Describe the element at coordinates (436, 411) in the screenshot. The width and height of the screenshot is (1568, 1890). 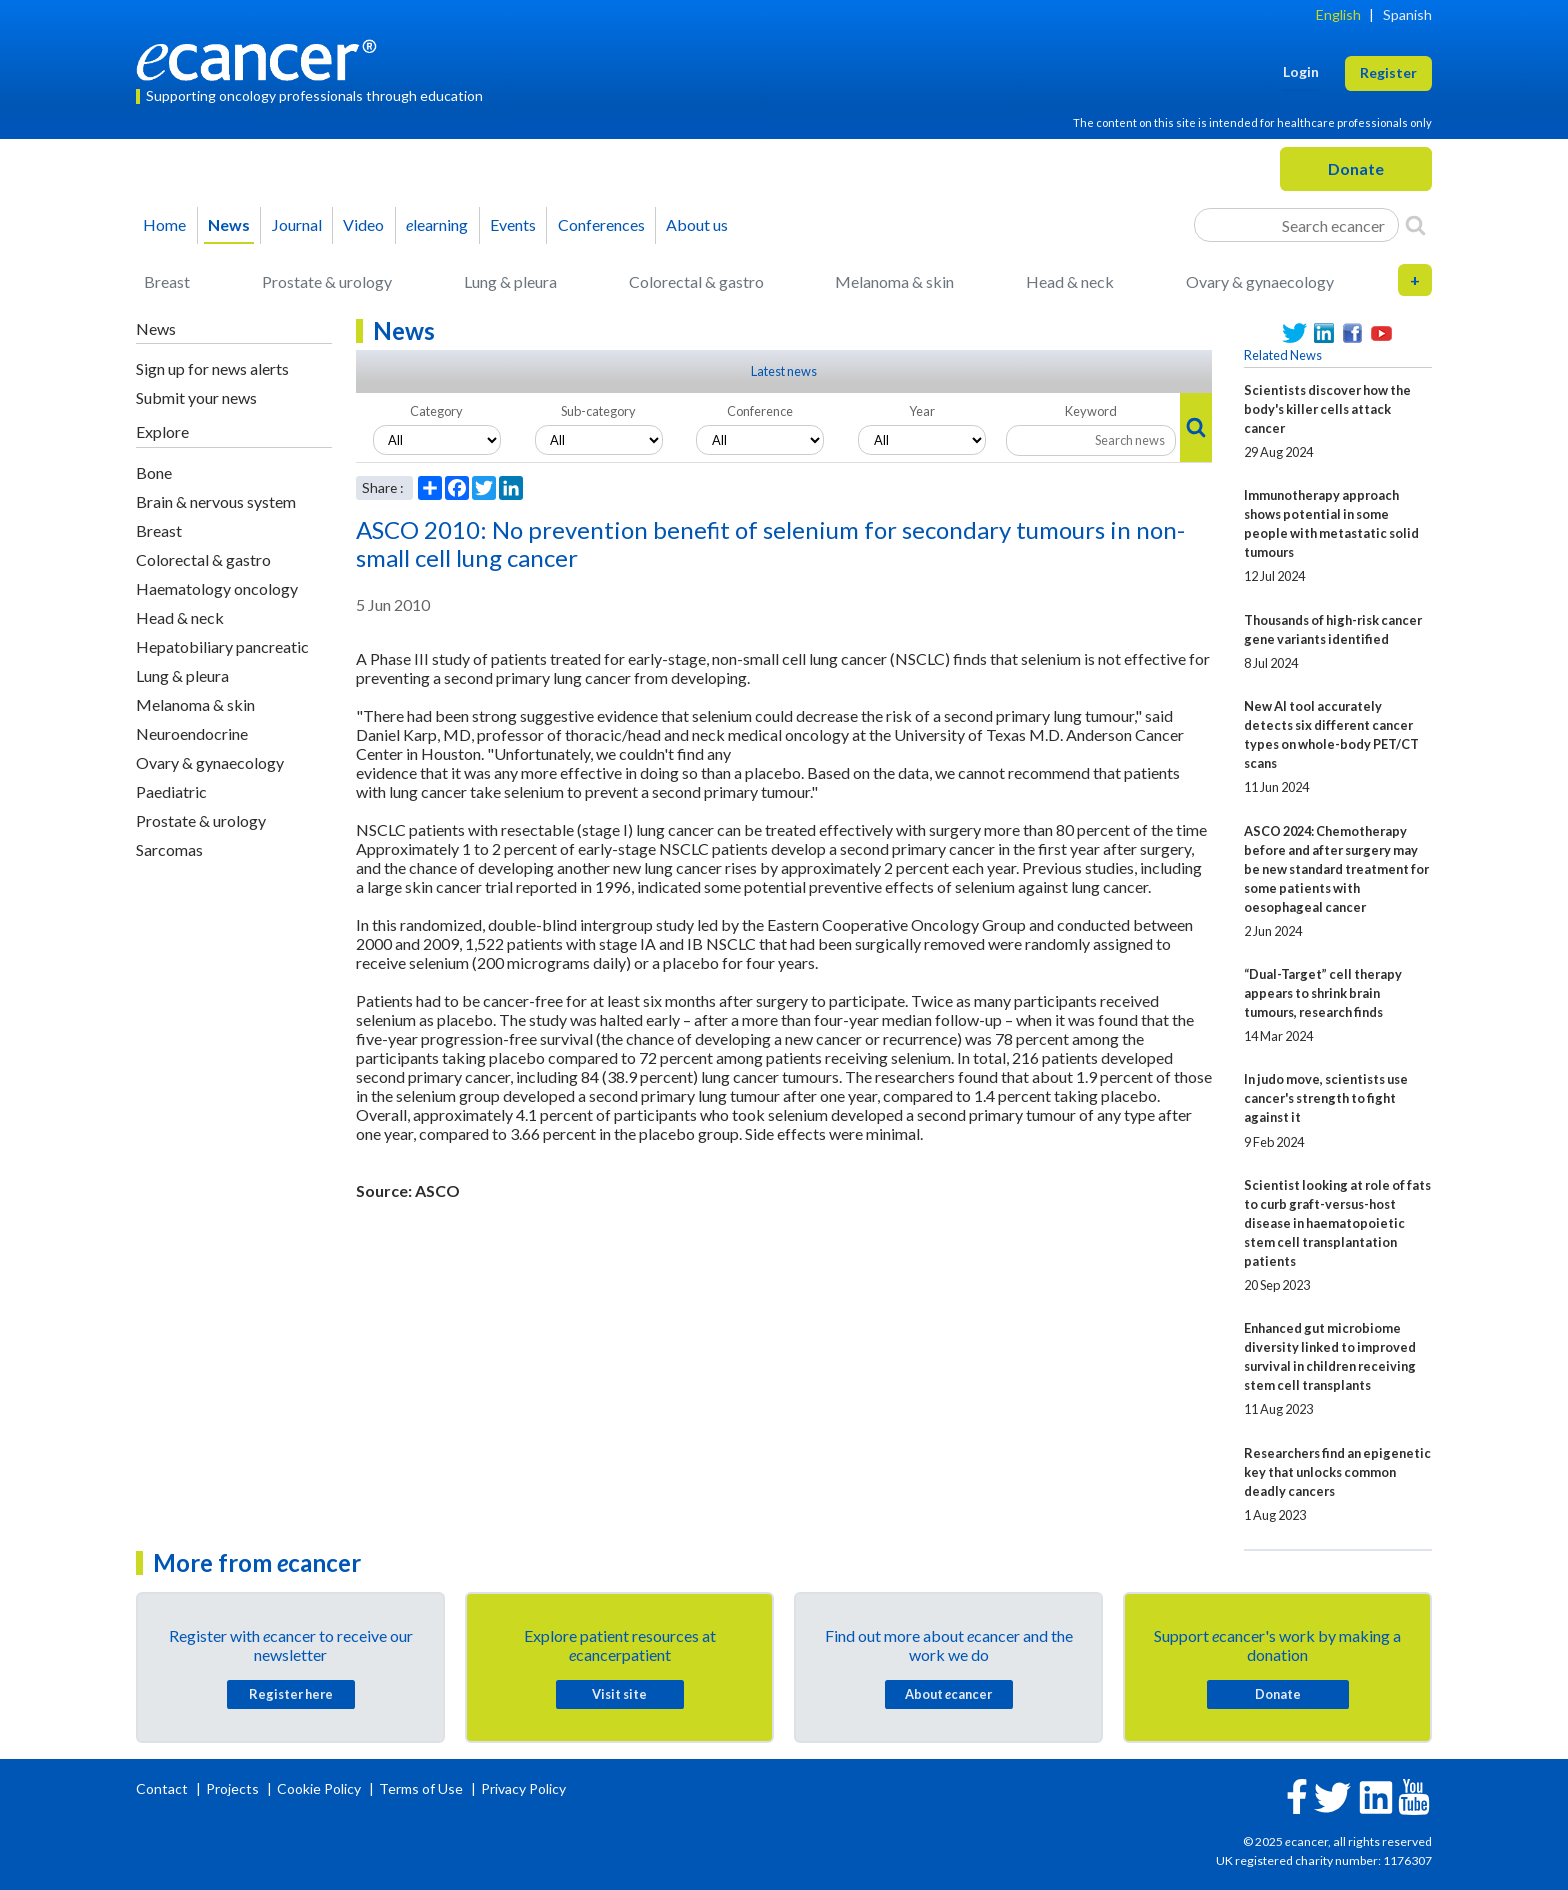
I see `Category` at that location.